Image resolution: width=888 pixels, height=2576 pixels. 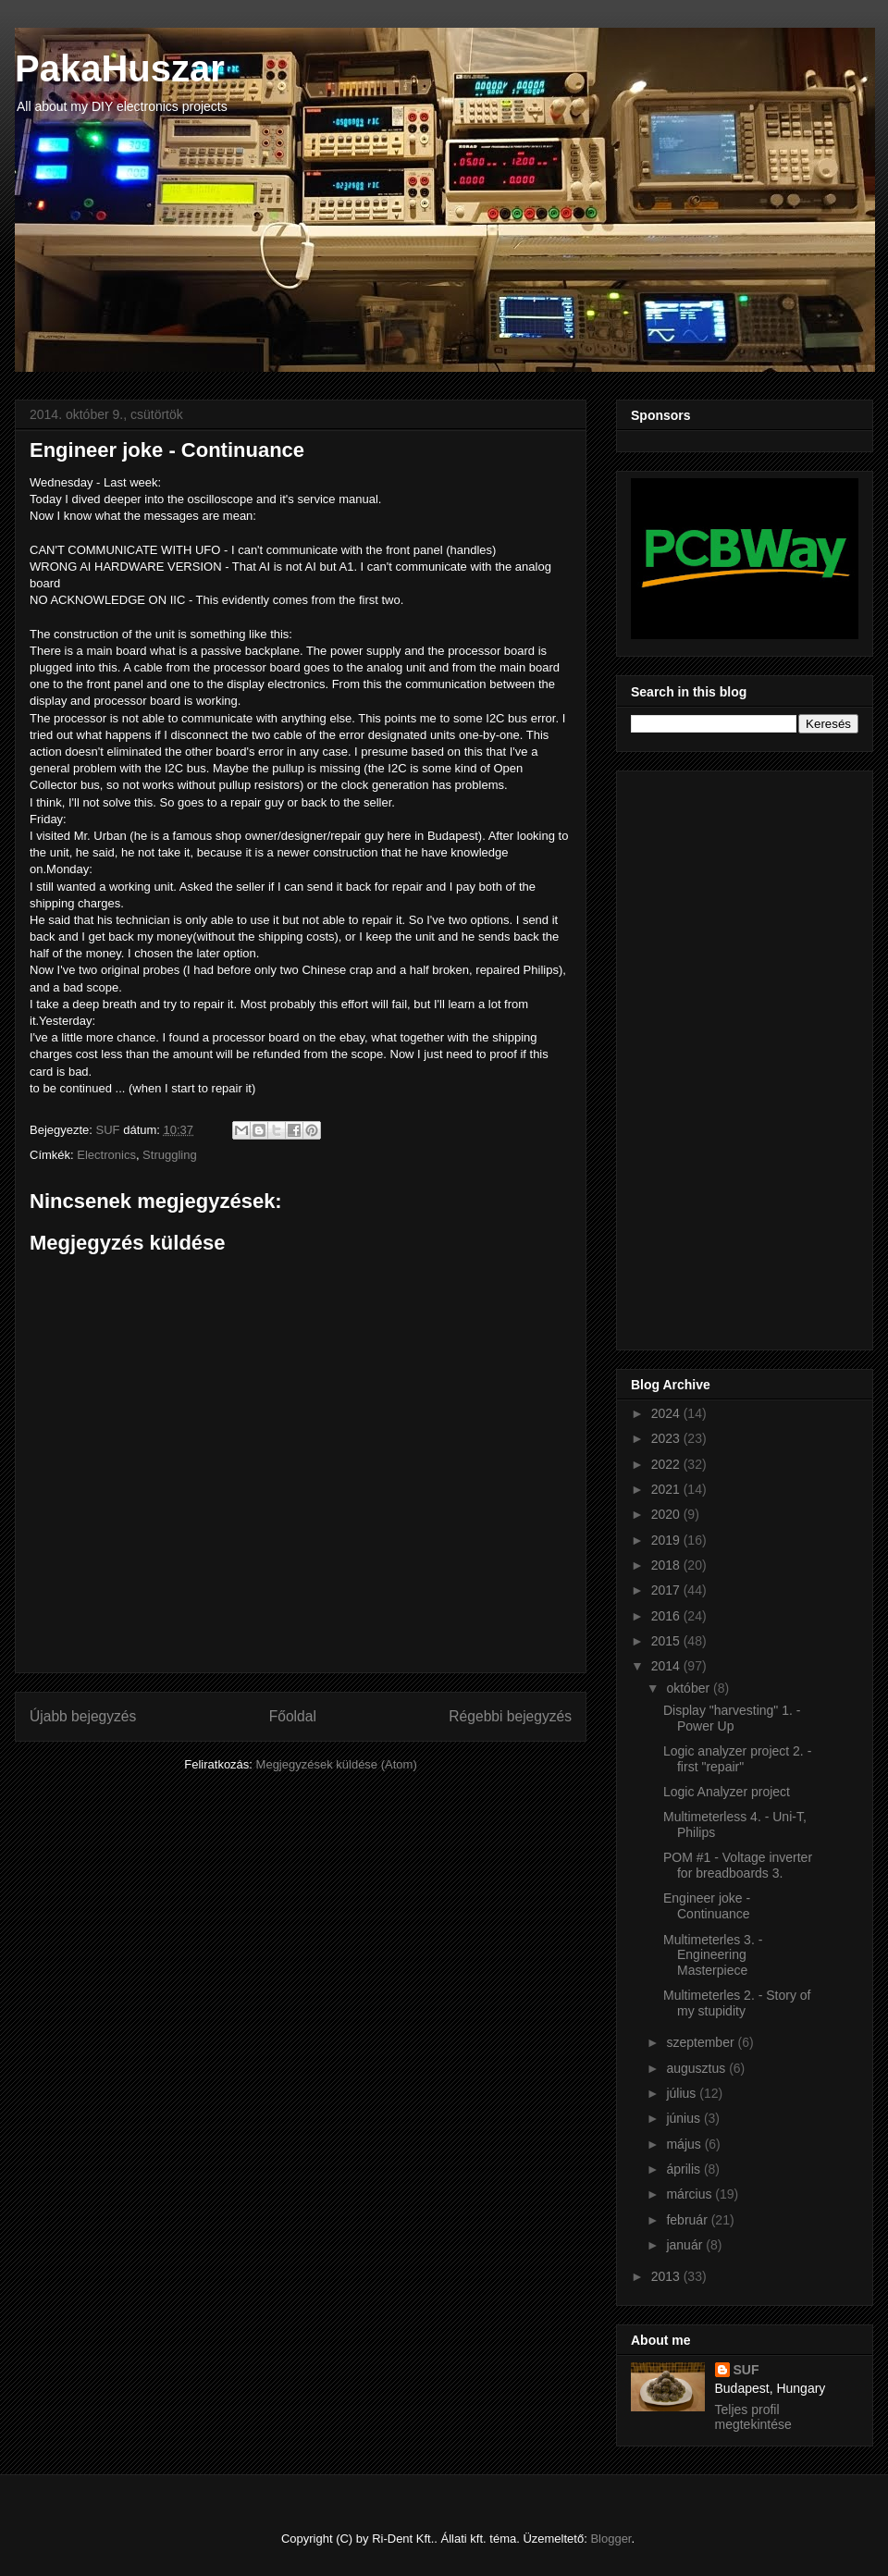 I want to click on augusztus, so click(x=697, y=2068).